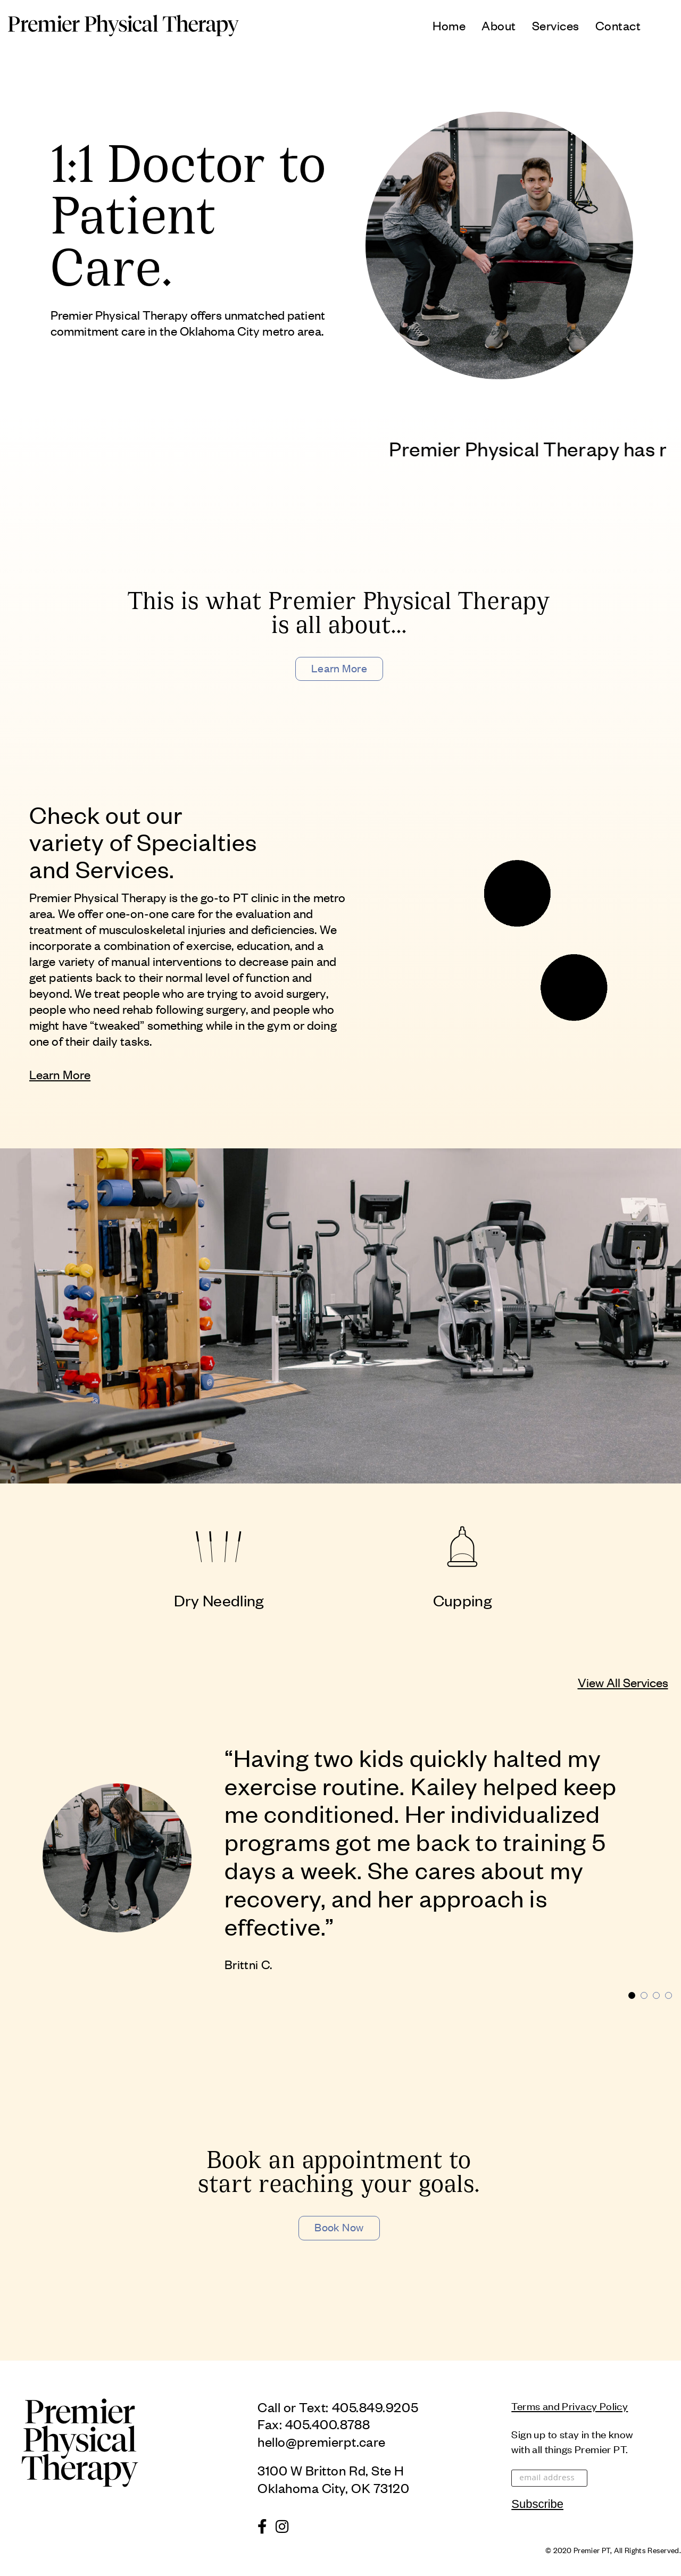  Describe the element at coordinates (338, 2406) in the screenshot. I see `Call or Text: 405.849.9205` at that location.